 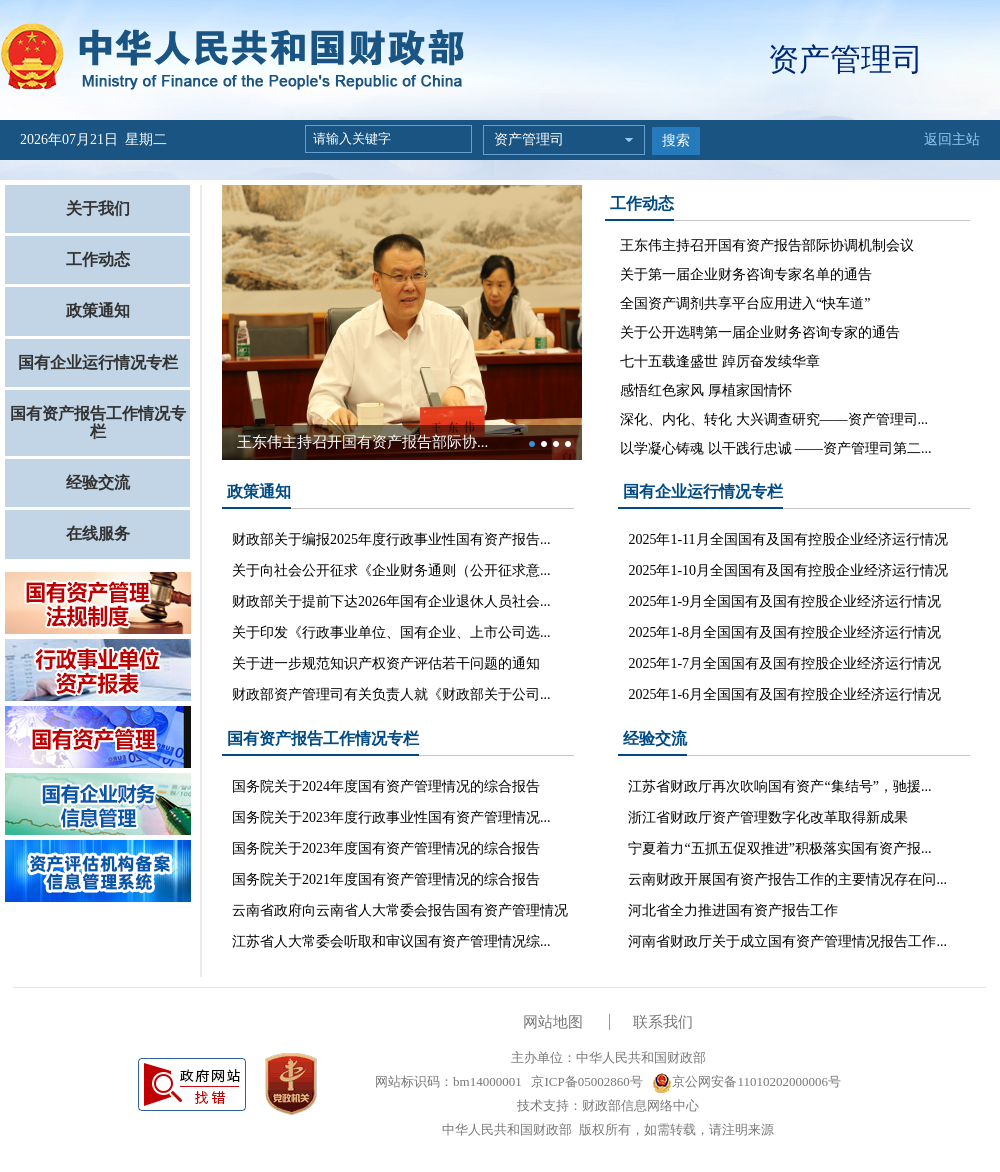 What do you see at coordinates (386, 848) in the screenshot?
I see `国务院关于2023年度国有资产管理情况的综合报告` at bounding box center [386, 848].